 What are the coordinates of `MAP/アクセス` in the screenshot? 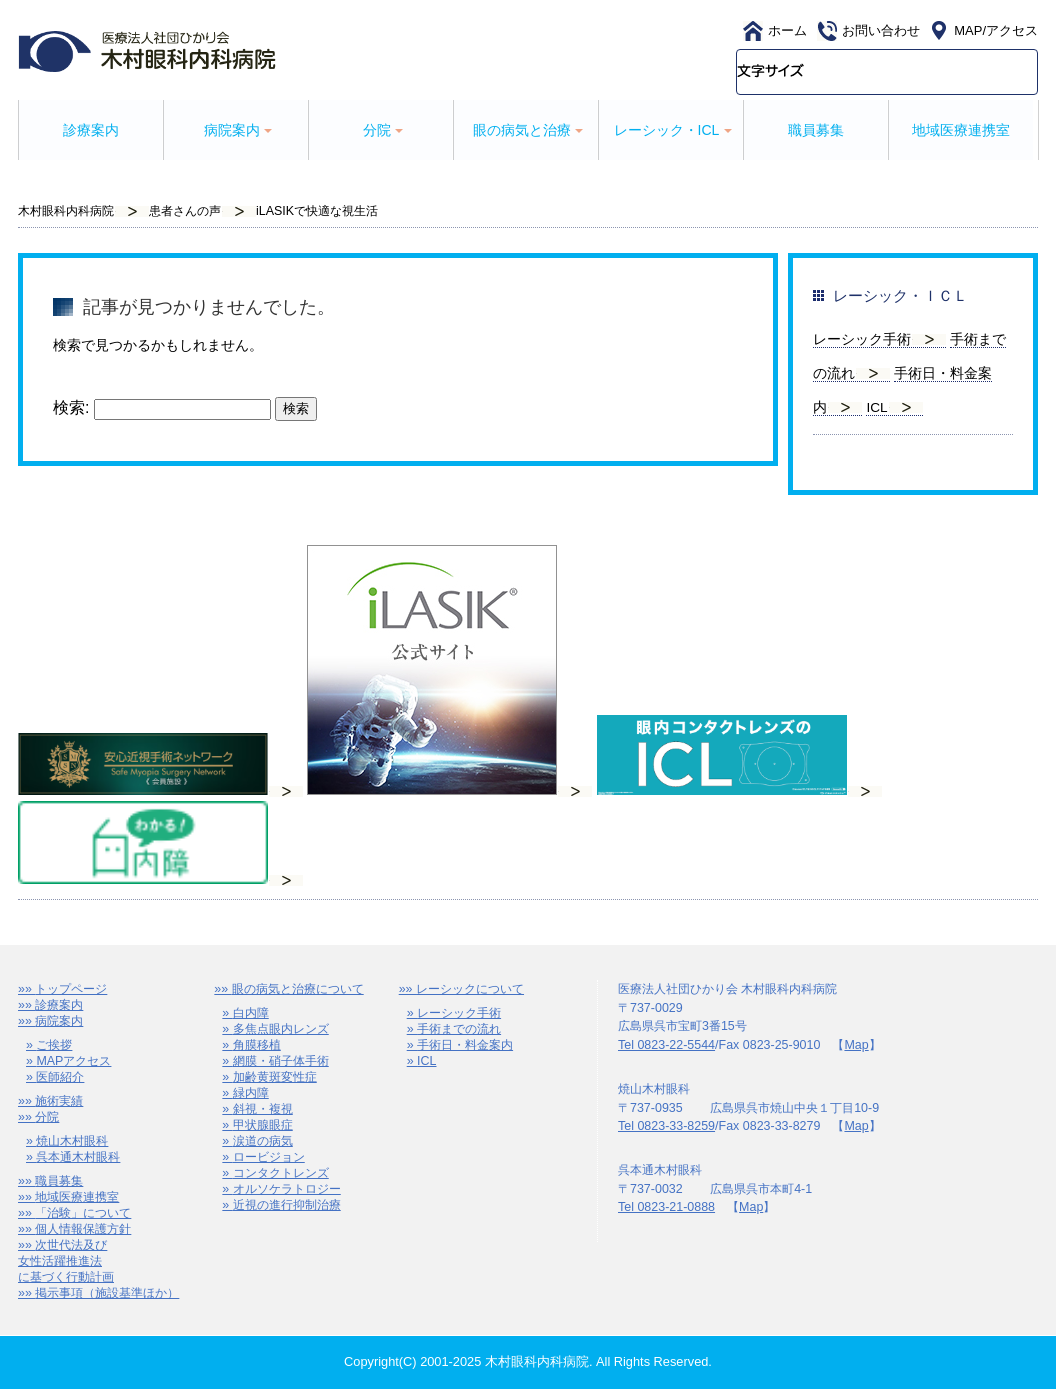 It's located at (996, 30).